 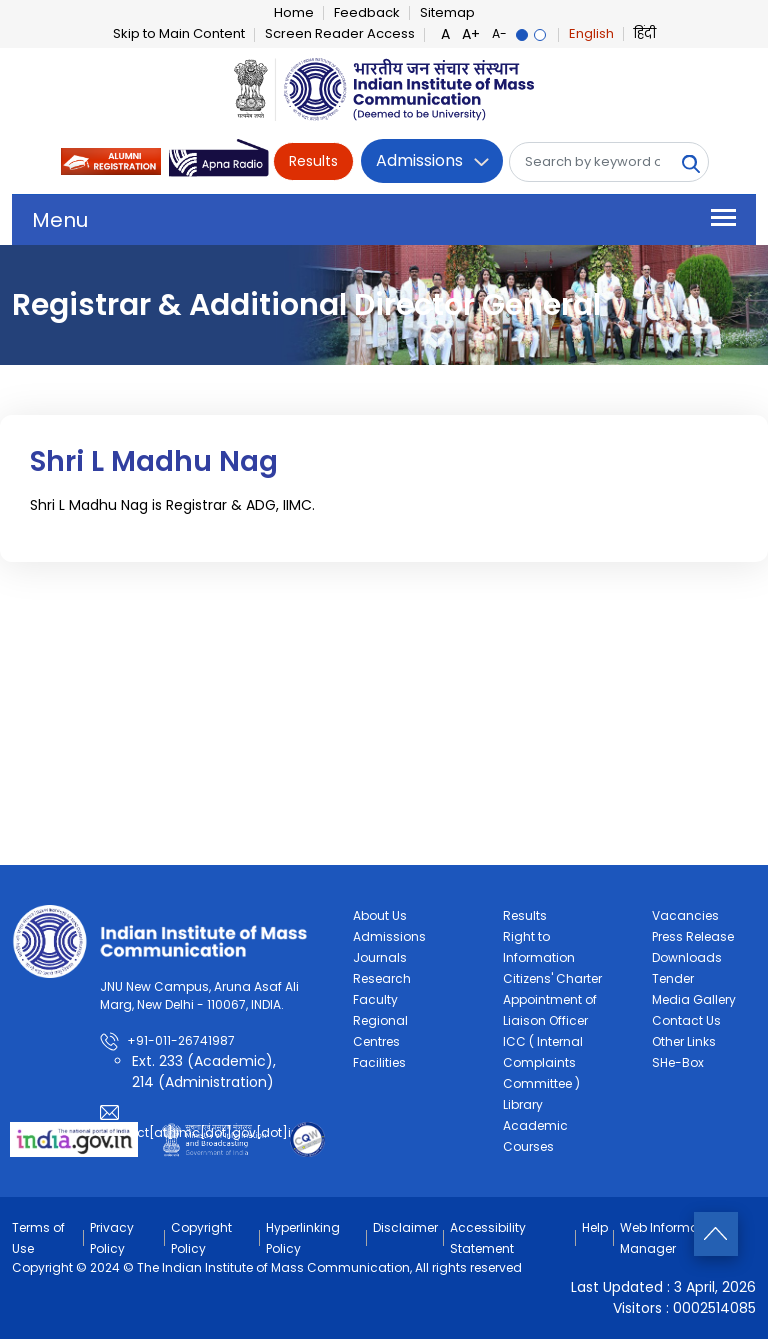 I want to click on English, so click(x=591, y=33).